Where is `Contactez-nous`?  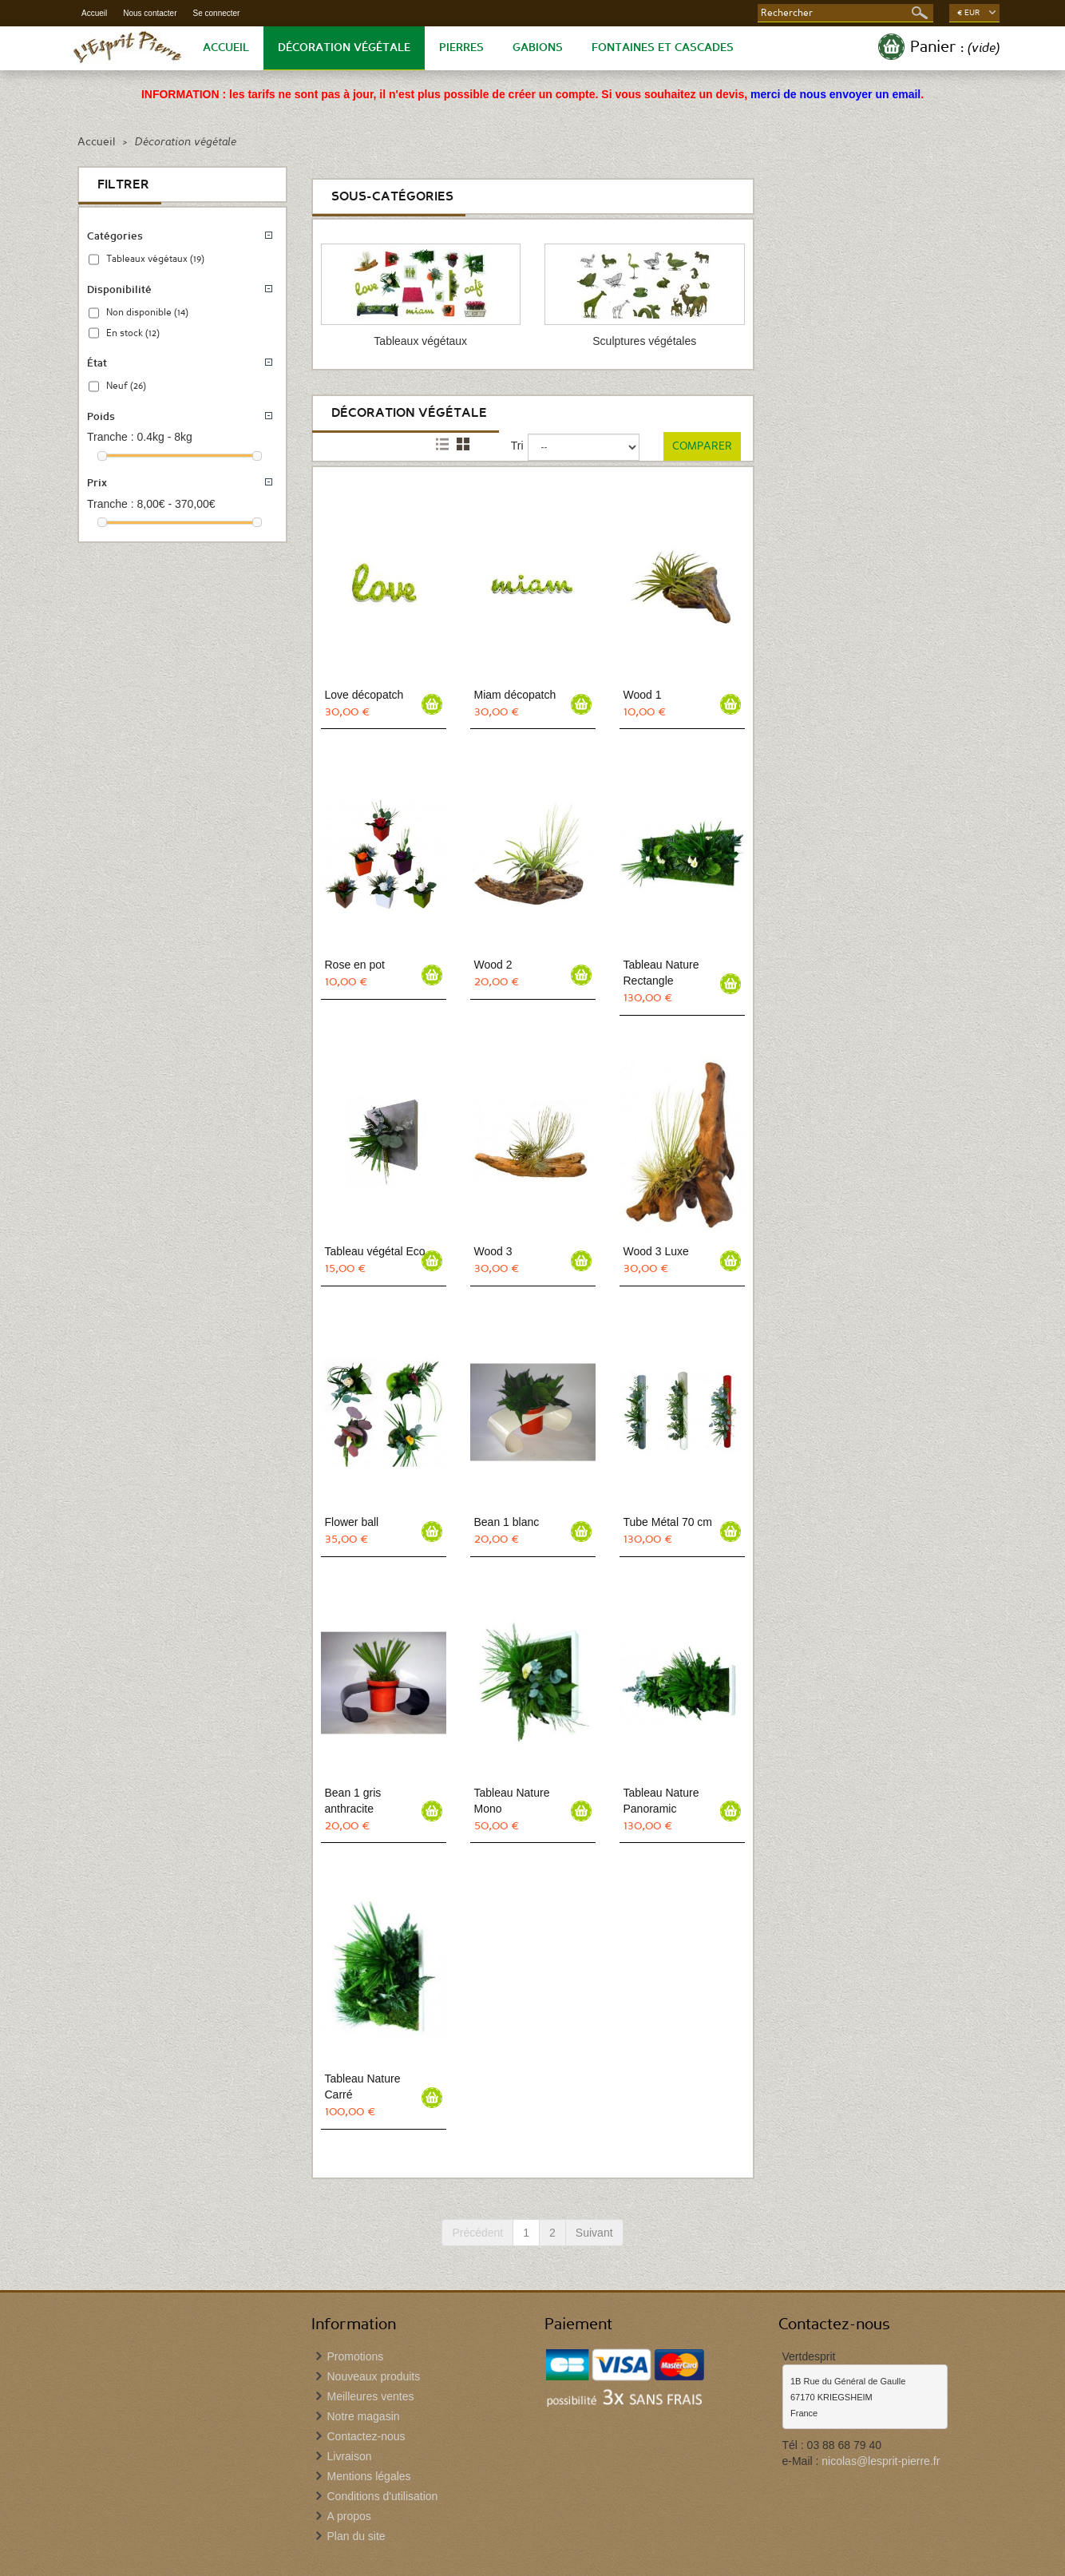 Contactez-nous is located at coordinates (366, 2436).